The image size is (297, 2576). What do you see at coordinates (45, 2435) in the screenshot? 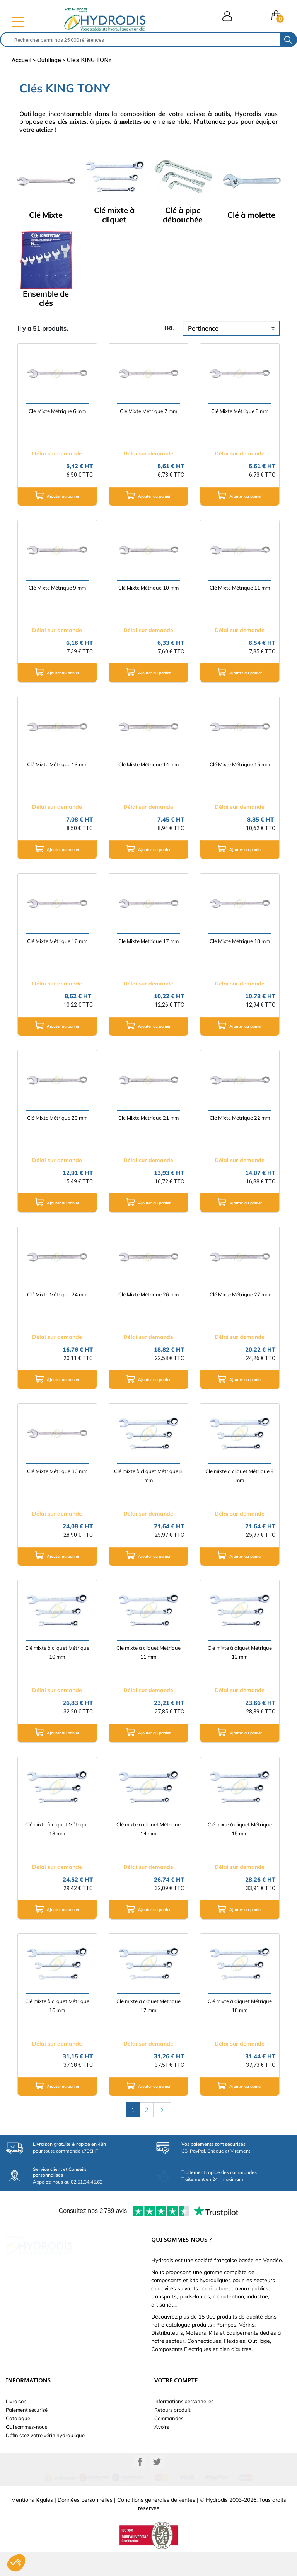
I see `Définissez votre vérin hydraulique` at bounding box center [45, 2435].